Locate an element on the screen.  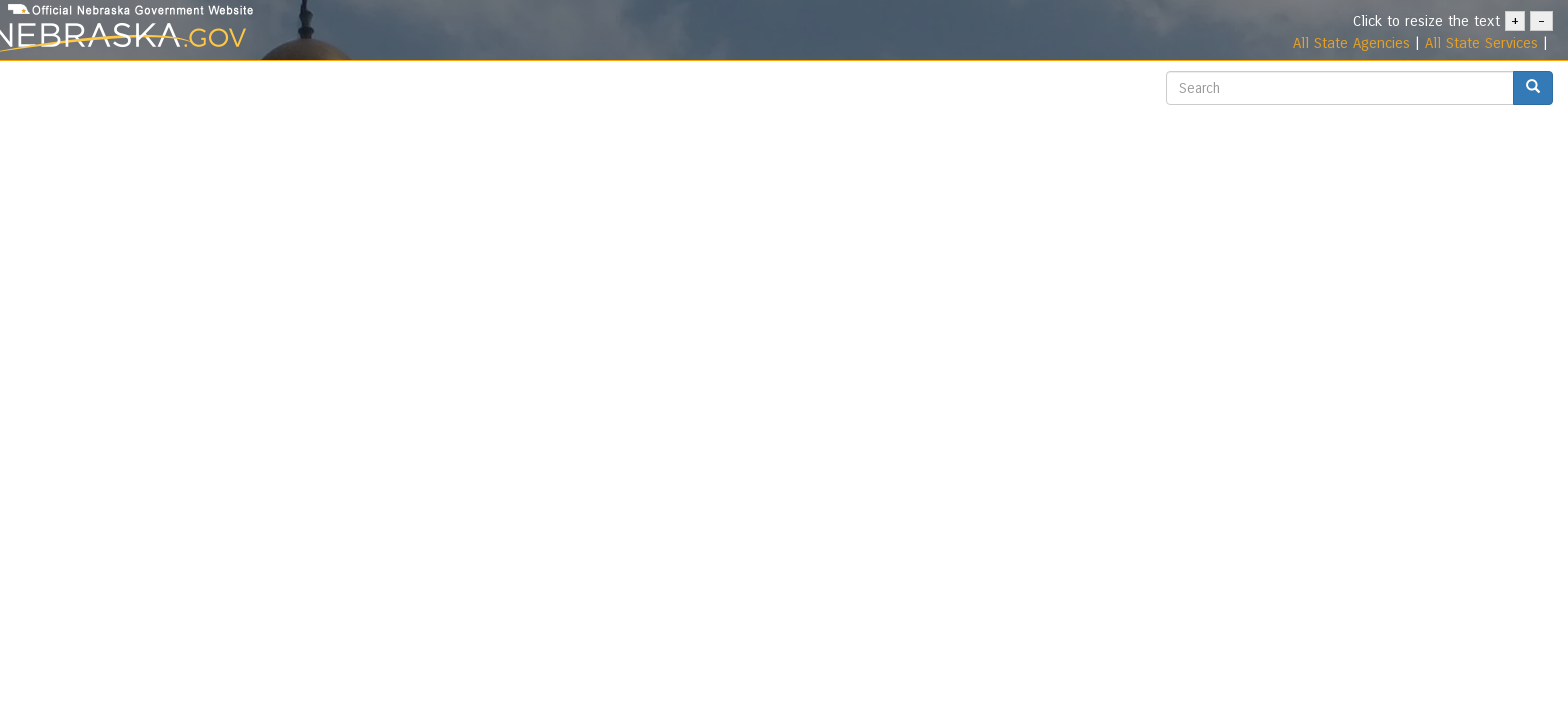
All State Services is located at coordinates (1481, 43).